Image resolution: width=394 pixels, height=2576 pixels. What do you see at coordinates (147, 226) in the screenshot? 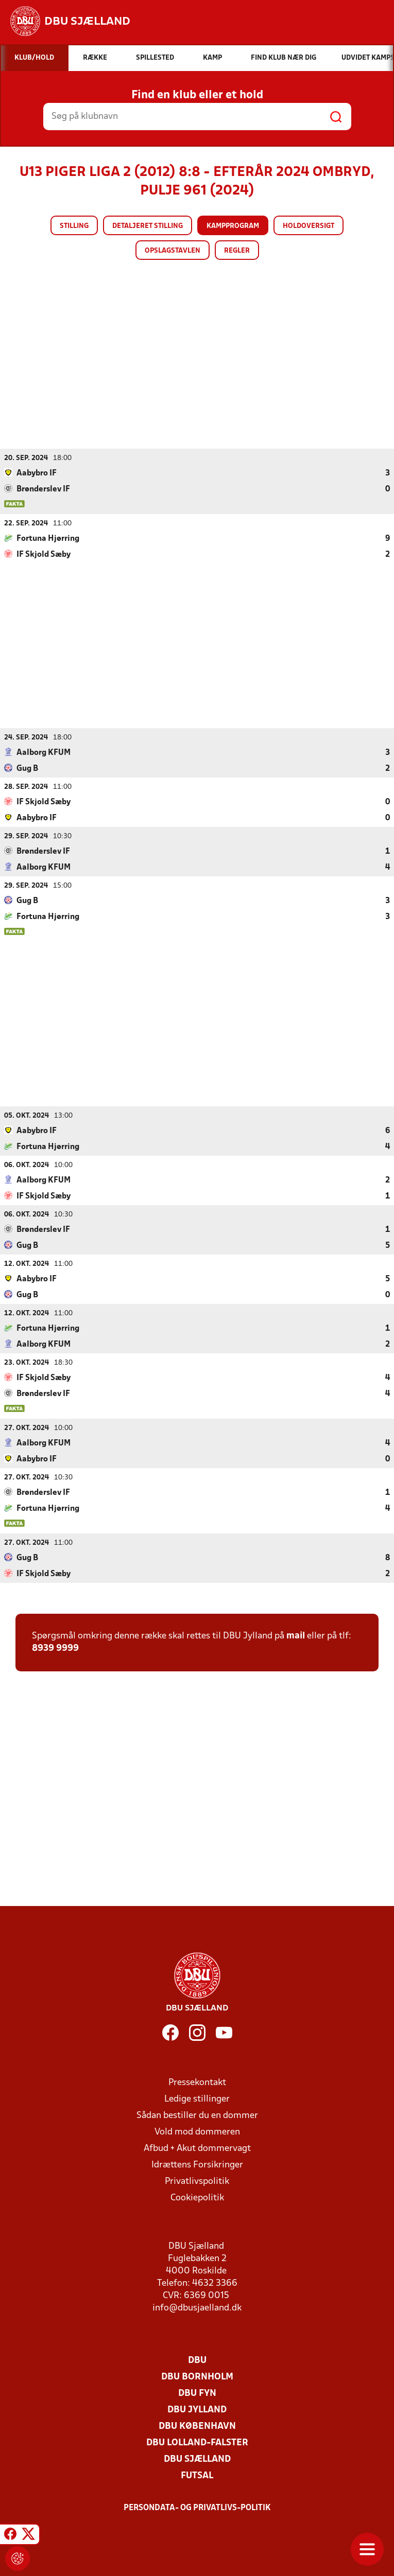
I see `Detaljeret stilling` at bounding box center [147, 226].